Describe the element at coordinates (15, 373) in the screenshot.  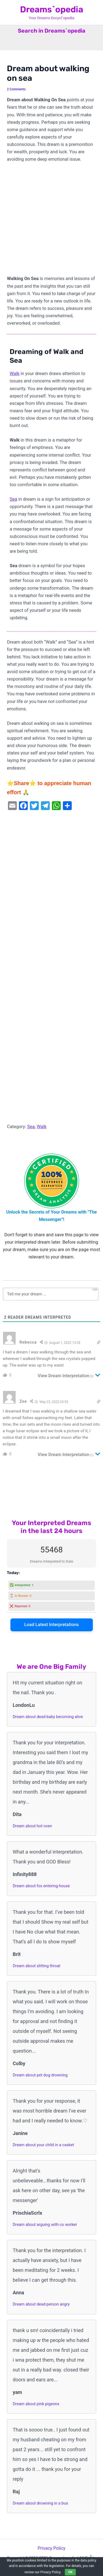
I see `Walk` at that location.